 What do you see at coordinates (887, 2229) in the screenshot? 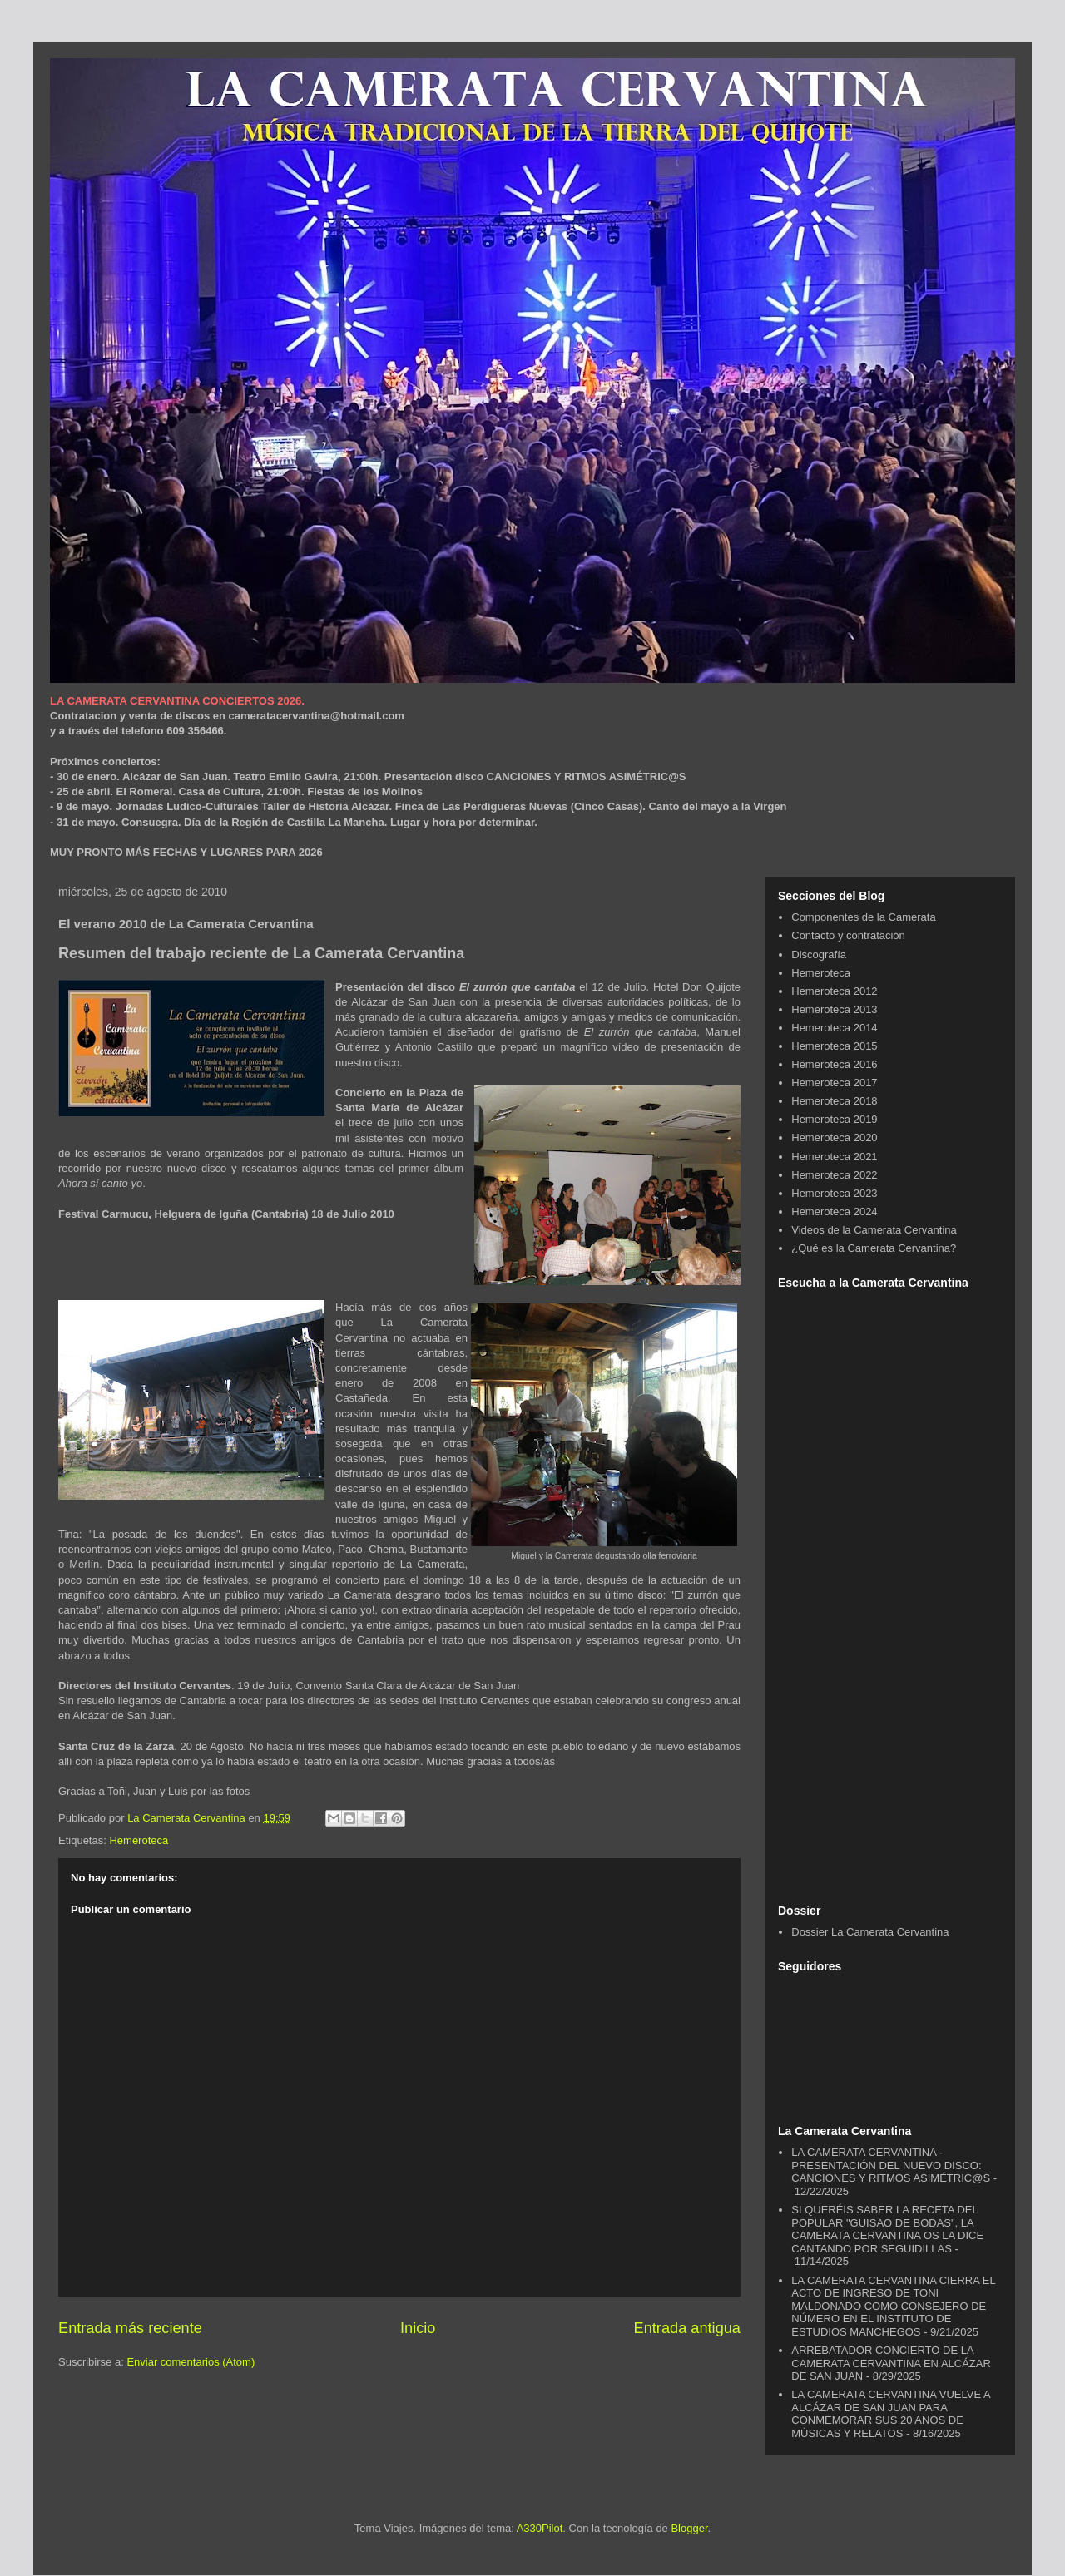
I see `SI QUERÉIS SABER LA RECETA DEL POPULAR "GUISAO DE BODAS", LA CAMERATA CERVANTINA OS LA DICE CANTANDO POR SEGUIDILLAS` at bounding box center [887, 2229].